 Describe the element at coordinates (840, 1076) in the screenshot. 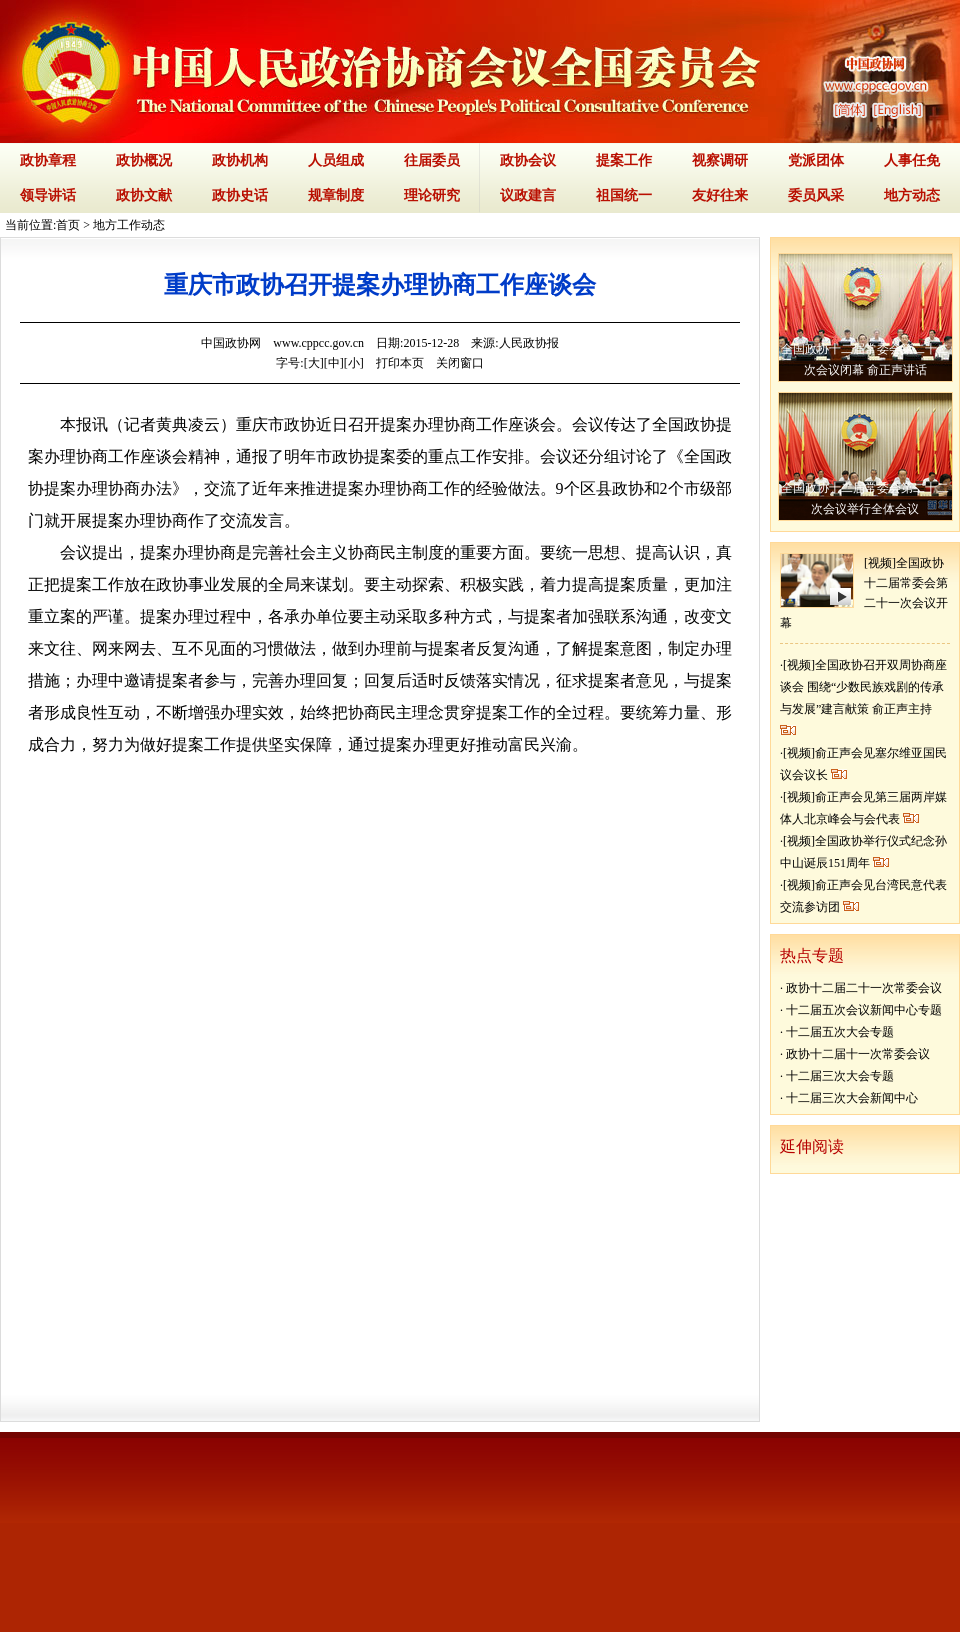

I see `十二届三次大会专题` at that location.